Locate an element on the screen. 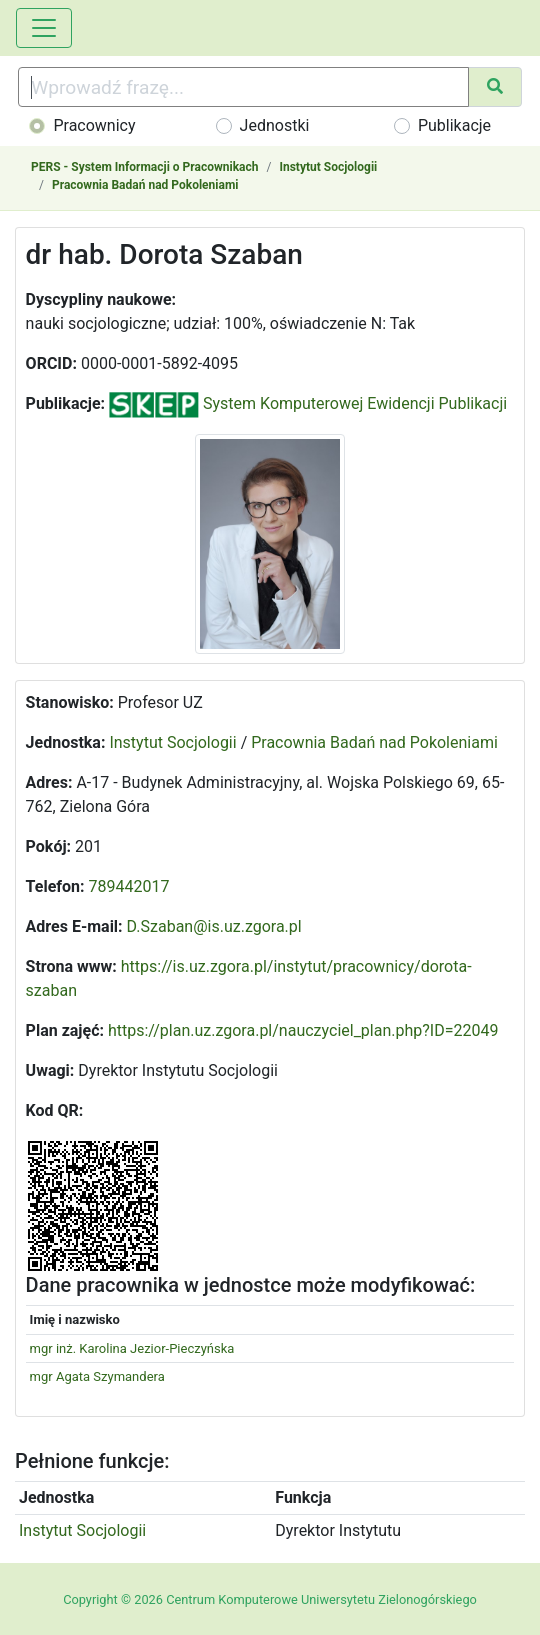 Image resolution: width=540 pixels, height=1635 pixels. PERS - System Informacji o Pracownikach is located at coordinates (144, 167).